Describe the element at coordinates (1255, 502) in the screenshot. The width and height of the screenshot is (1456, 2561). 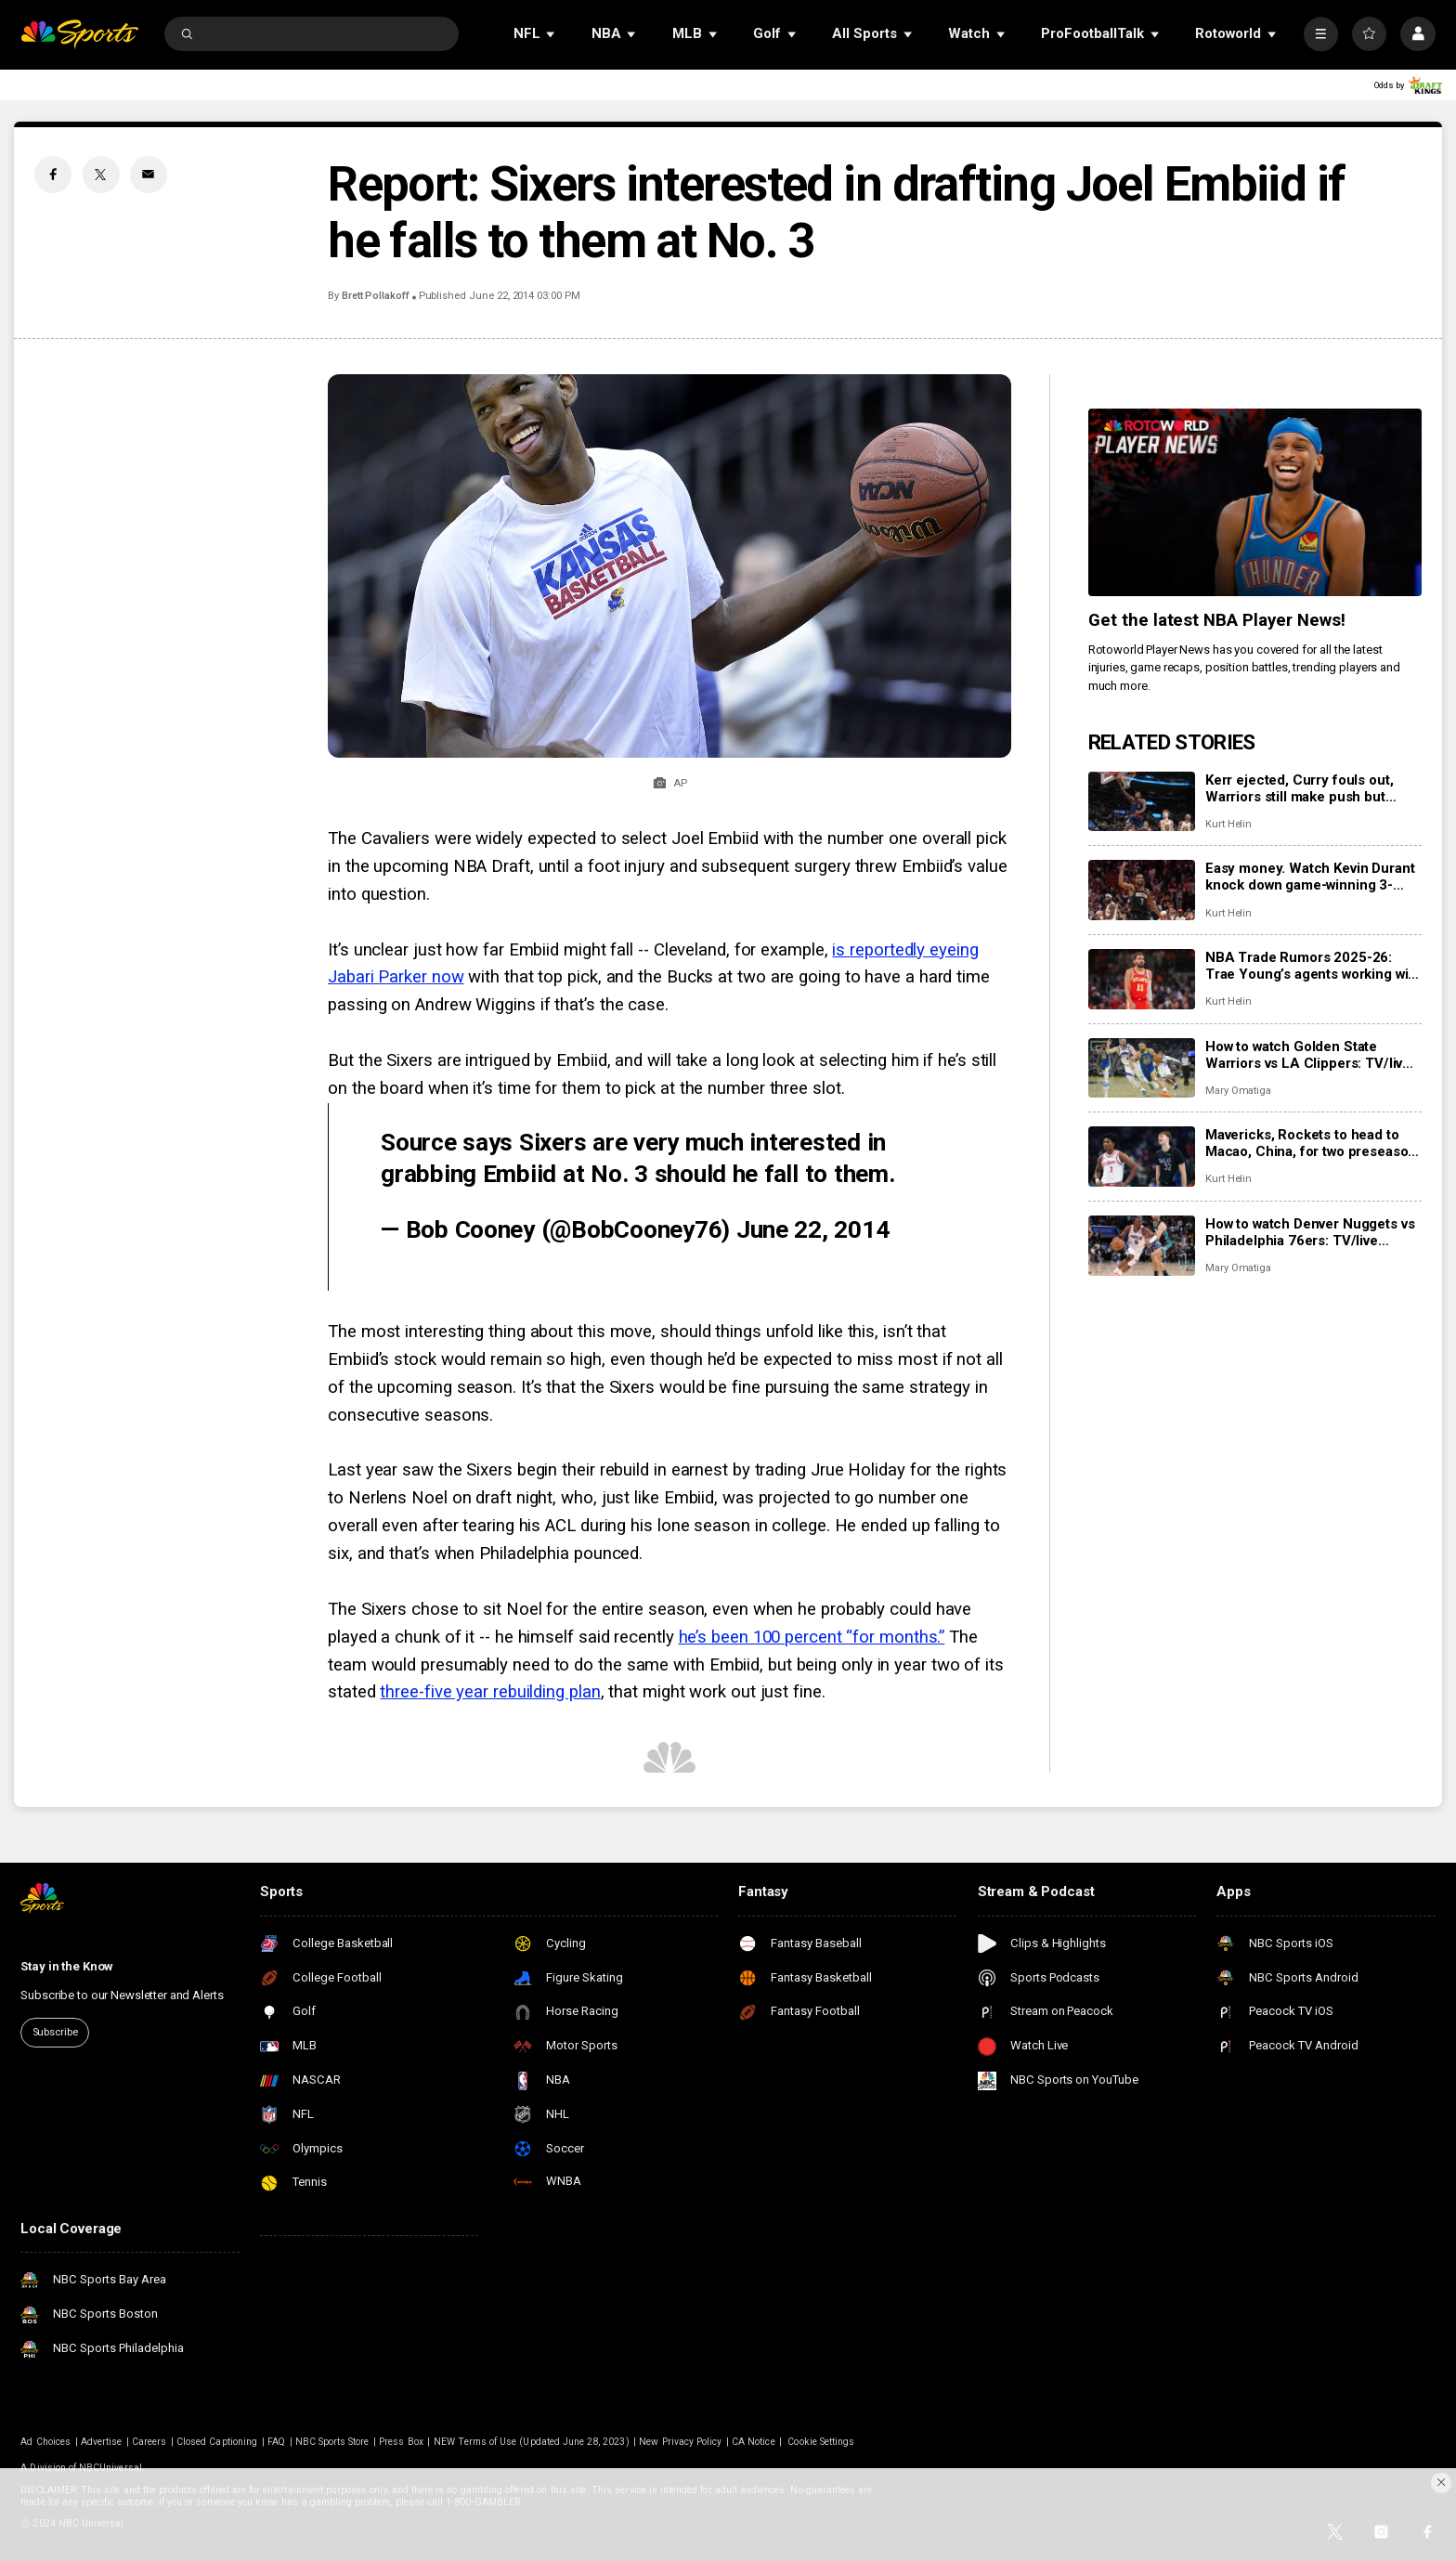
I see `[<b>Get the latest NBA Player News!</b>]` at that location.